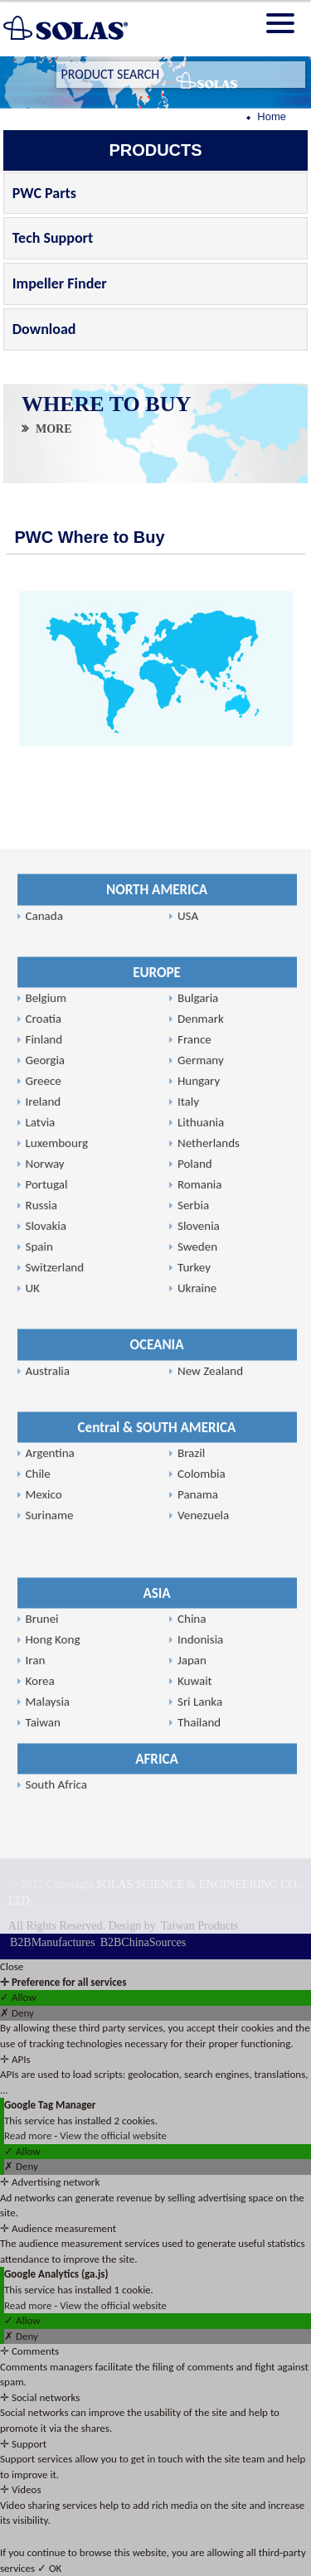 The image size is (311, 2576). Describe the element at coordinates (18, 1997) in the screenshot. I see `✓ Allow` at that location.